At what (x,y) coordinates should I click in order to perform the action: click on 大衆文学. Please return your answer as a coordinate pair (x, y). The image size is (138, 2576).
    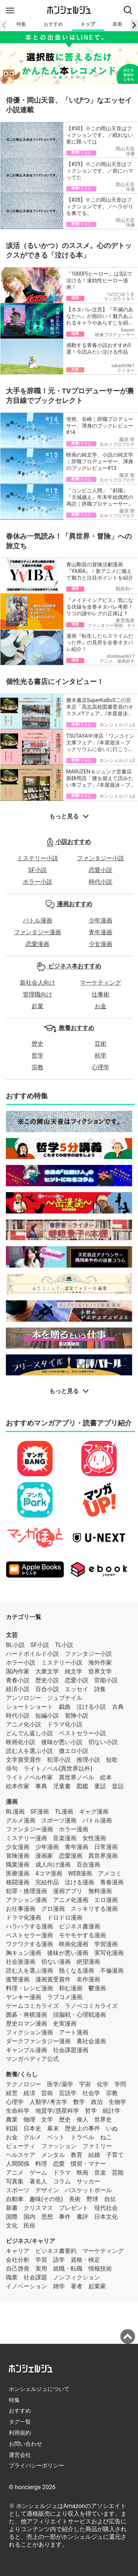
    Looking at the image, I should click on (47, 1671).